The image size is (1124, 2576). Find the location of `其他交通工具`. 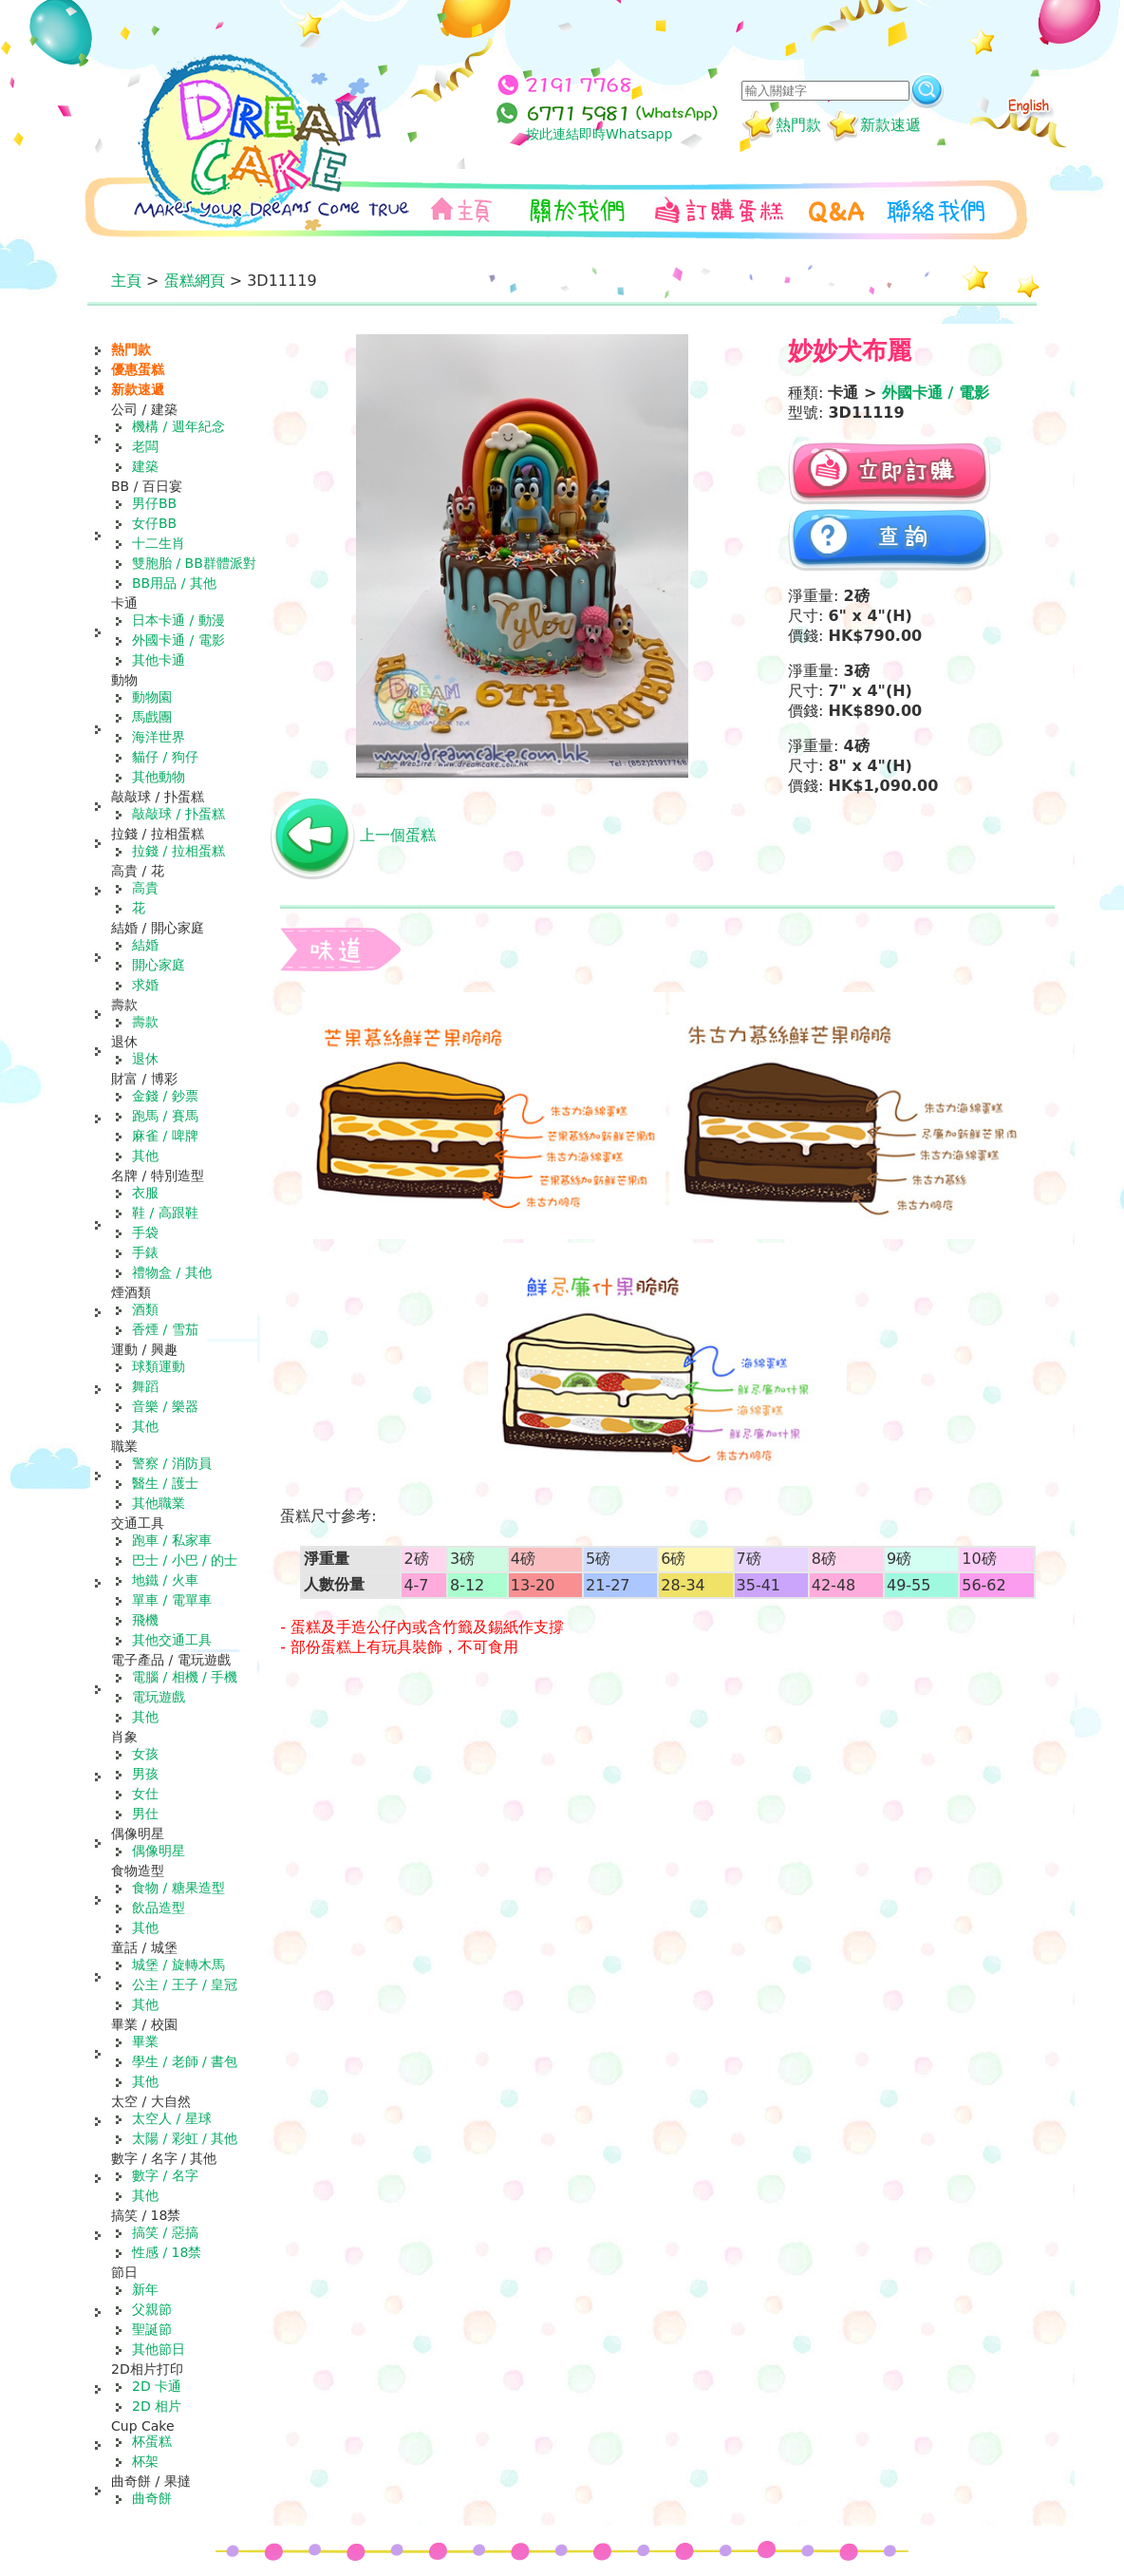

其他交通工具 is located at coordinates (172, 1639).